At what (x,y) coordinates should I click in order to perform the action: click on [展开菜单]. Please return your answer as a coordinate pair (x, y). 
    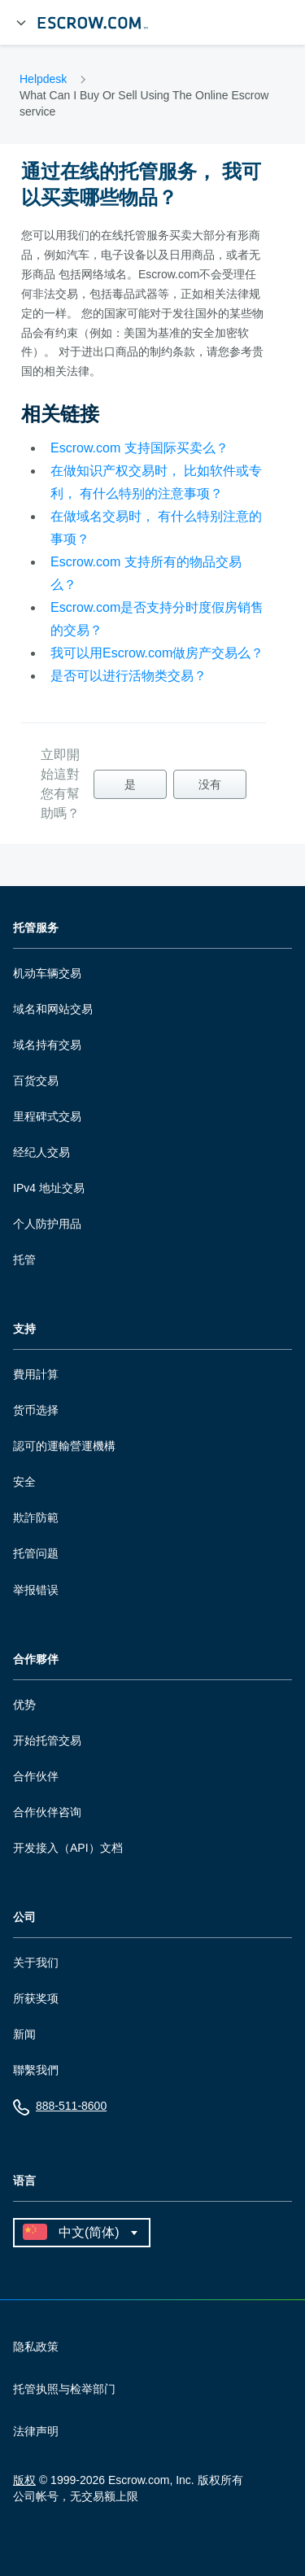
    Looking at the image, I should click on (21, 23).